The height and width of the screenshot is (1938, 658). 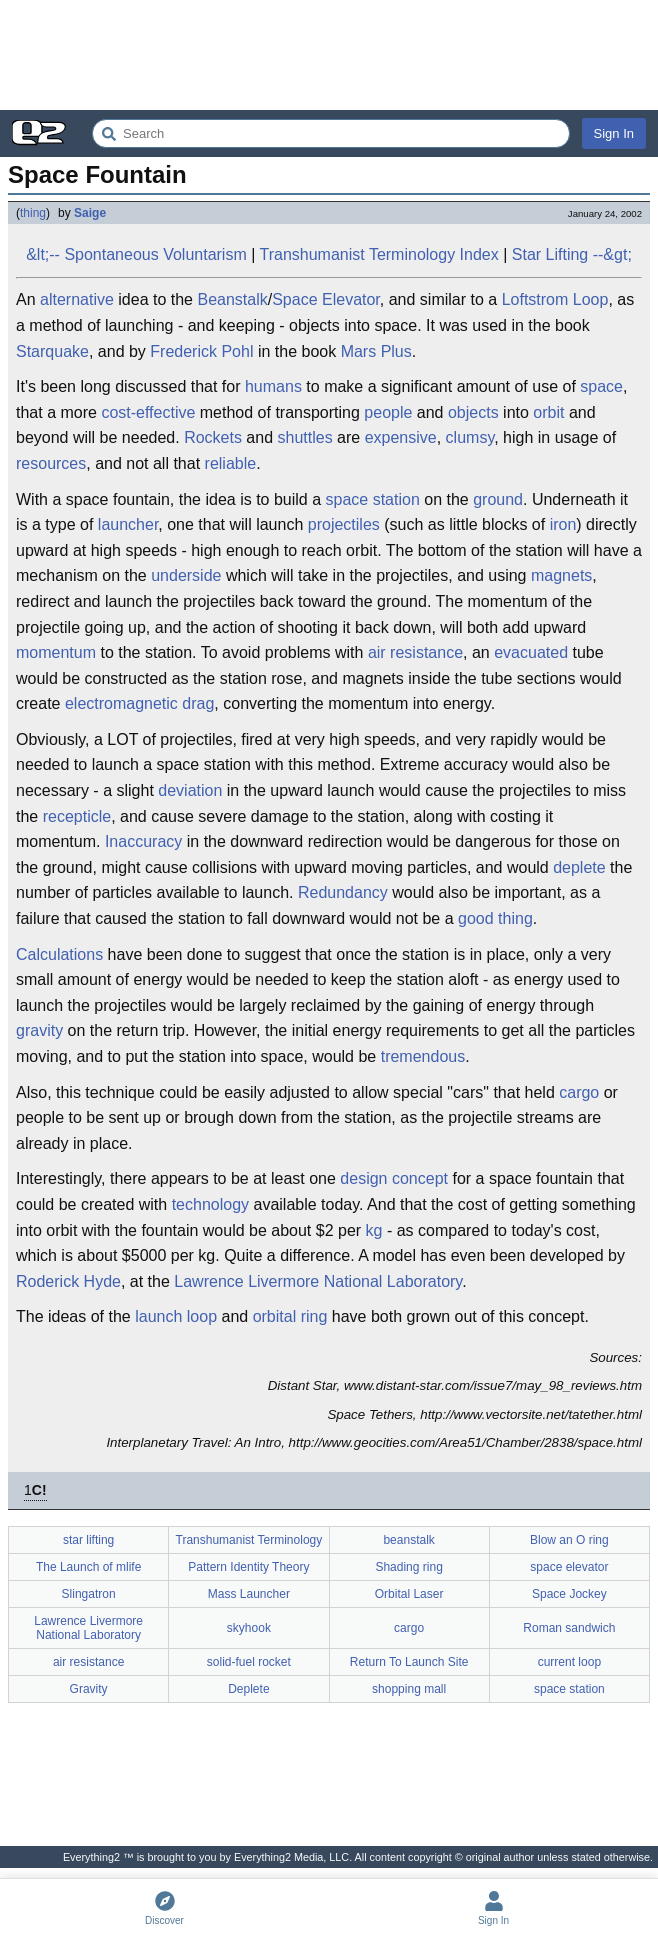 What do you see at coordinates (77, 816) in the screenshot?
I see `recepticle` at bounding box center [77, 816].